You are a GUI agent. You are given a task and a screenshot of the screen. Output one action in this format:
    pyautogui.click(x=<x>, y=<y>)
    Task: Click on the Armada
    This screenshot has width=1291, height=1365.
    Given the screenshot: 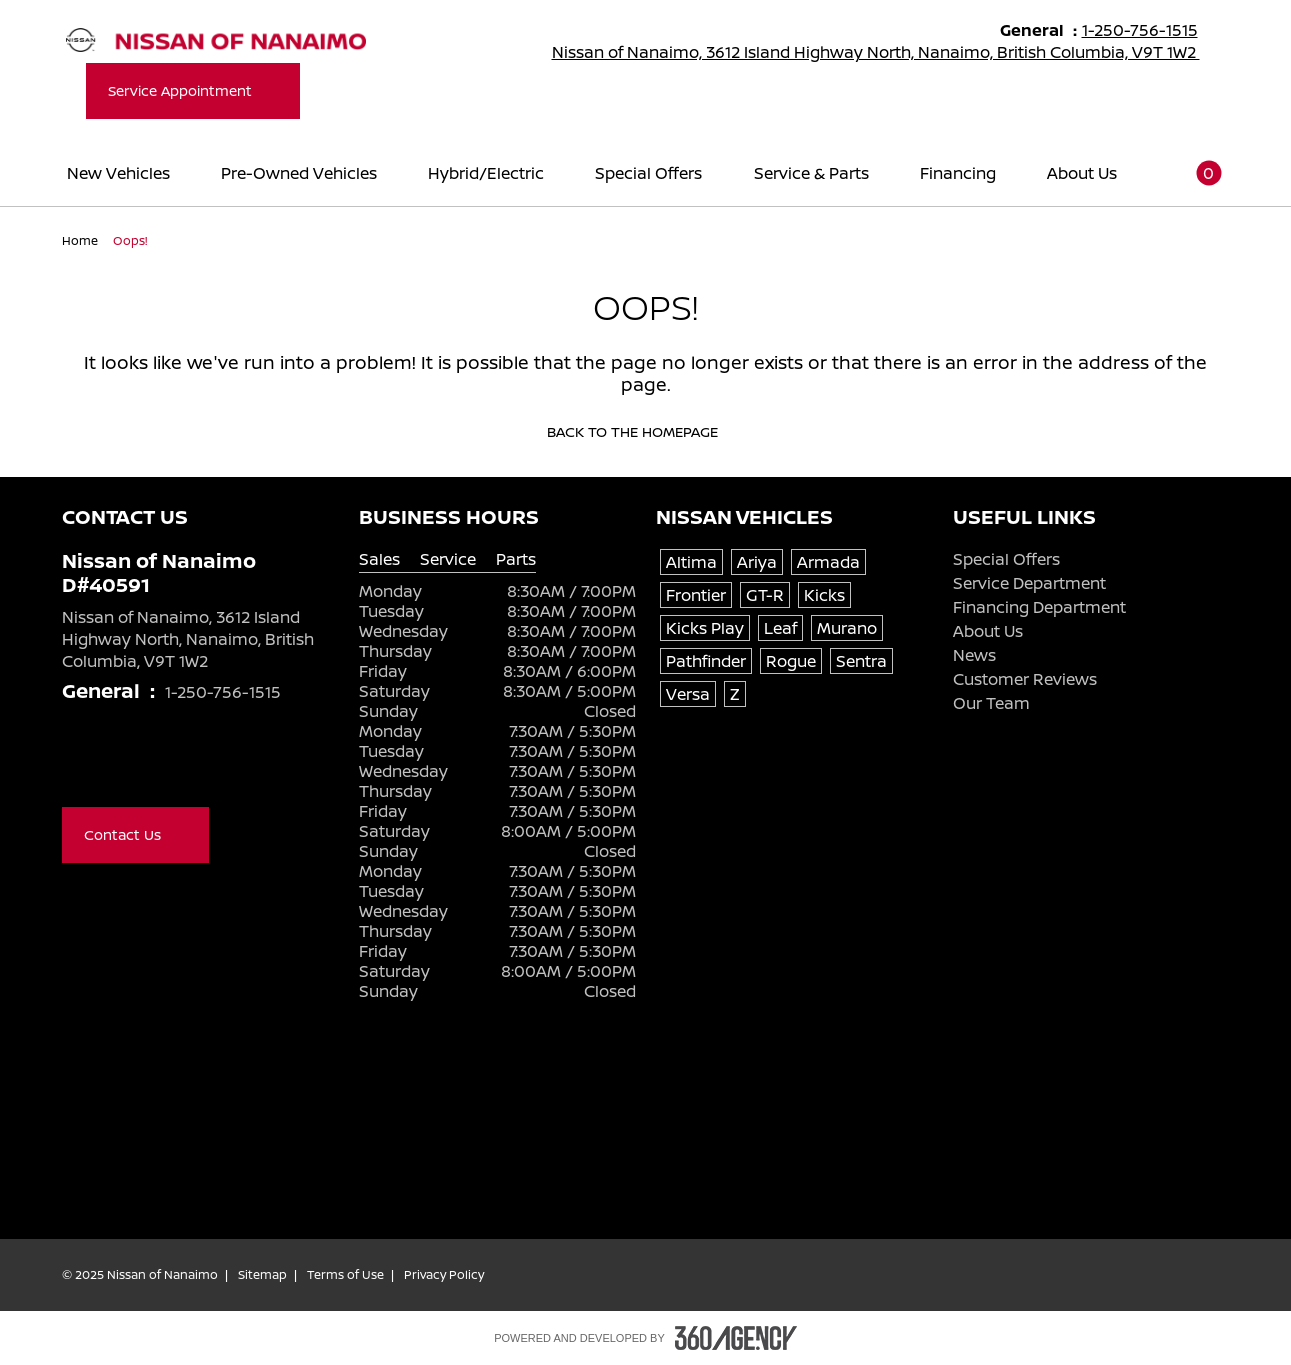 What is the action you would take?
    pyautogui.click(x=828, y=562)
    